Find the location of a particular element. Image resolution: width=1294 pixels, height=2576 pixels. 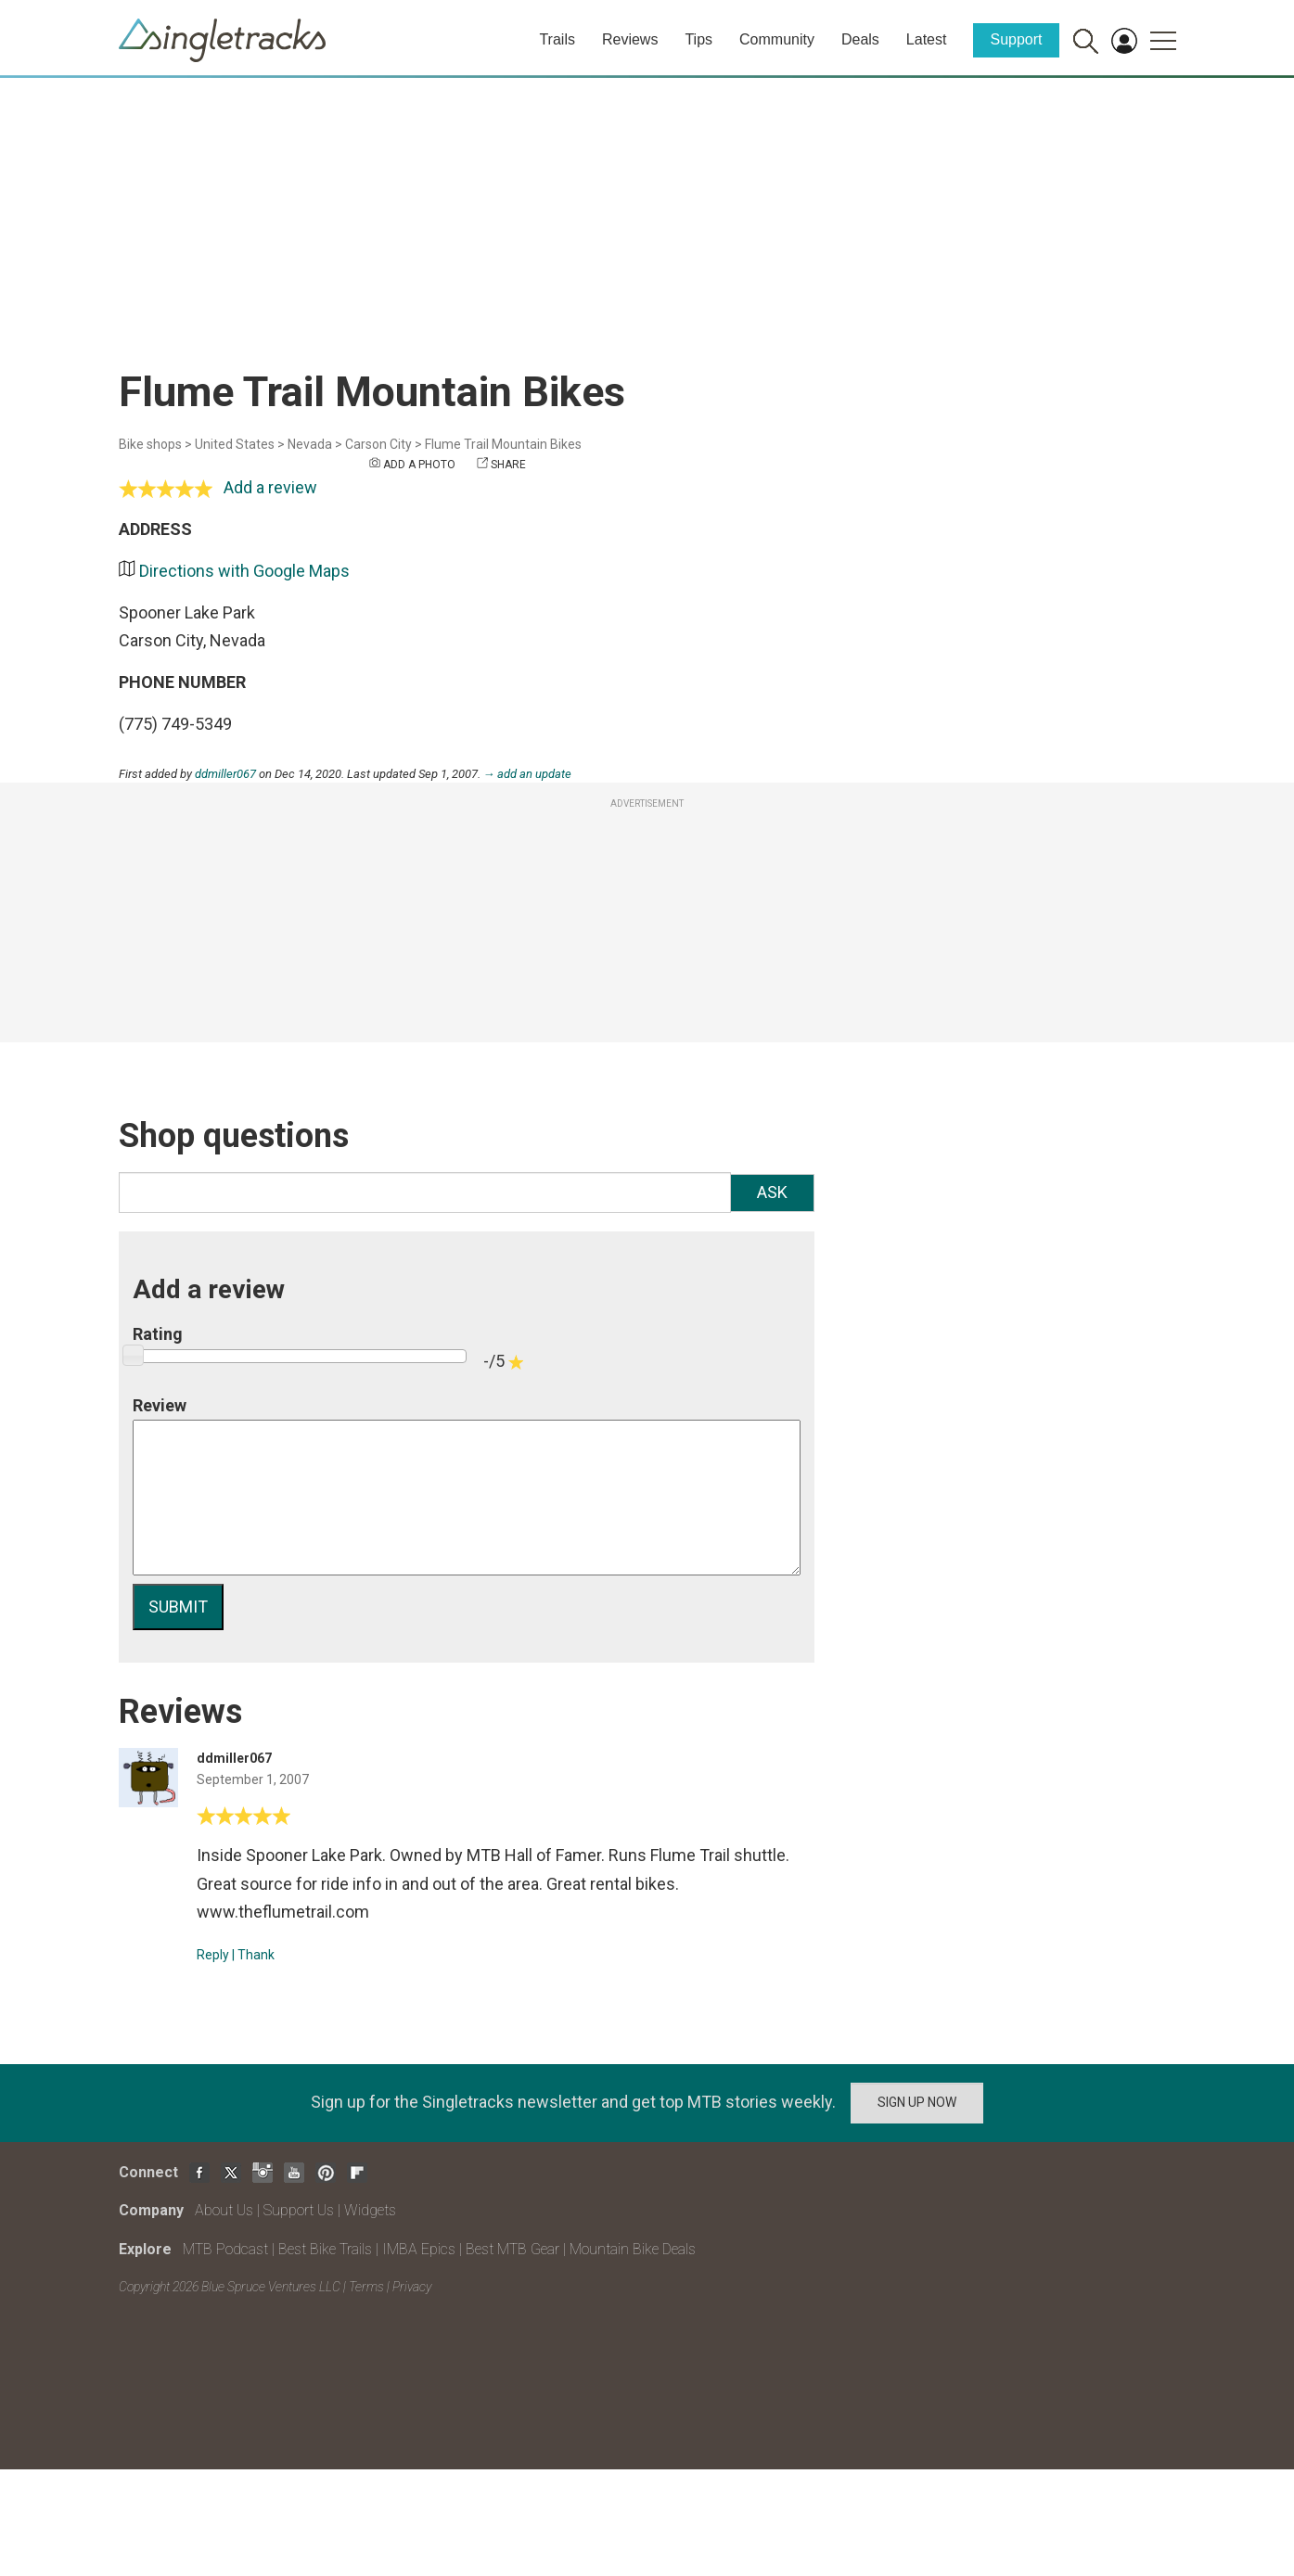

Community is located at coordinates (776, 39).